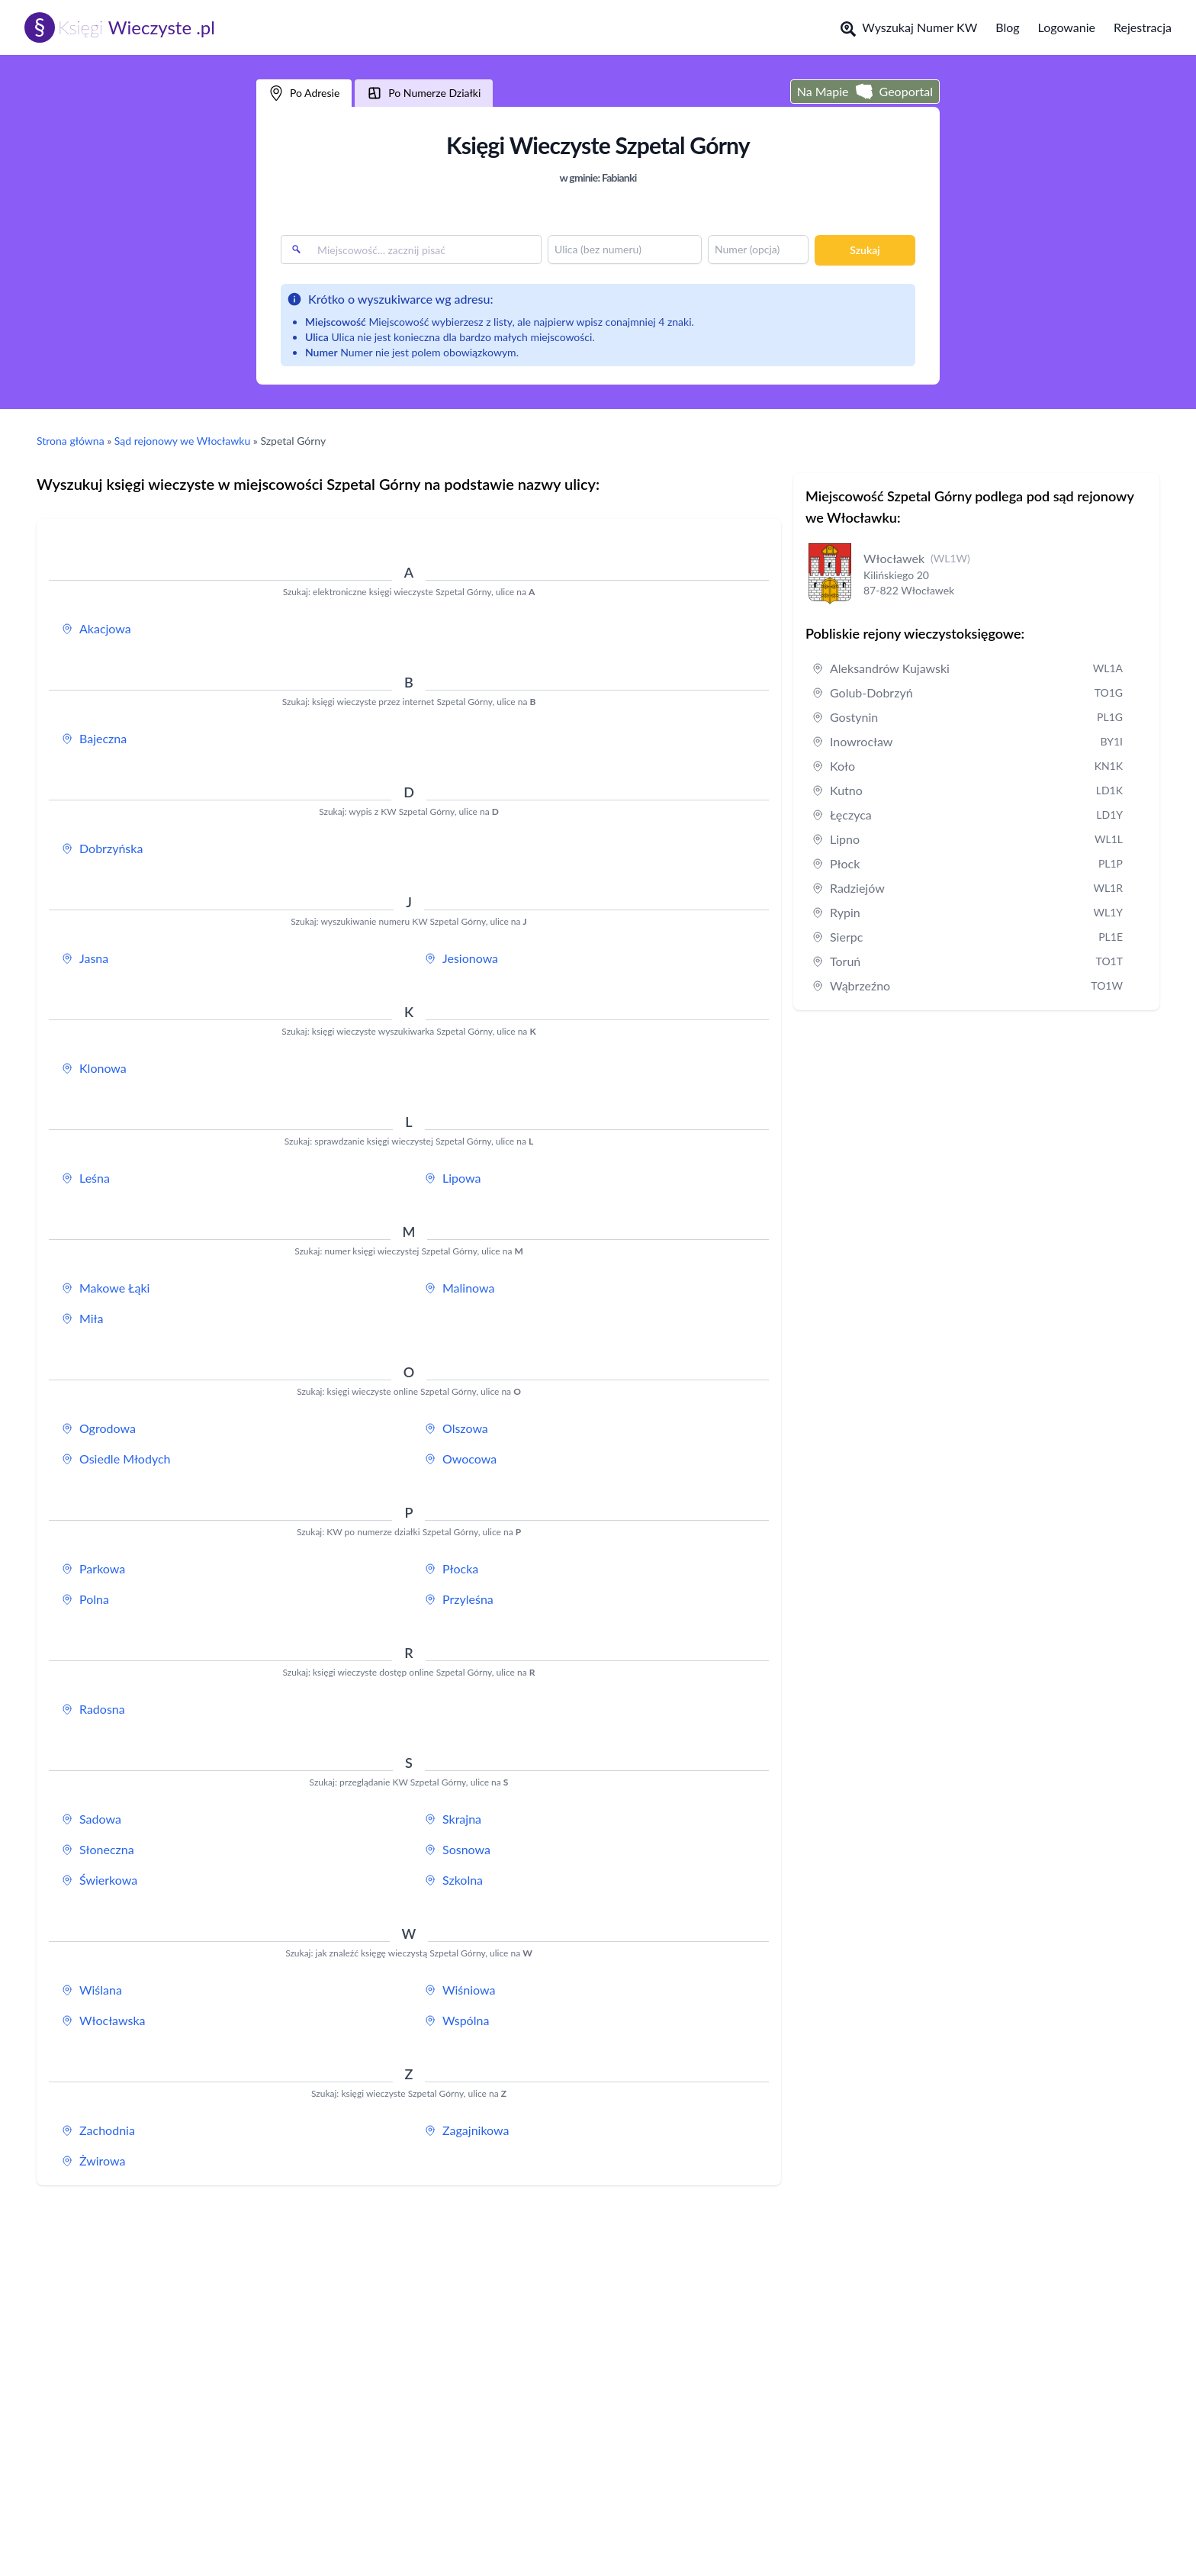 Image resolution: width=1196 pixels, height=2576 pixels. Describe the element at coordinates (1143, 27) in the screenshot. I see `Rejestracja` at that location.